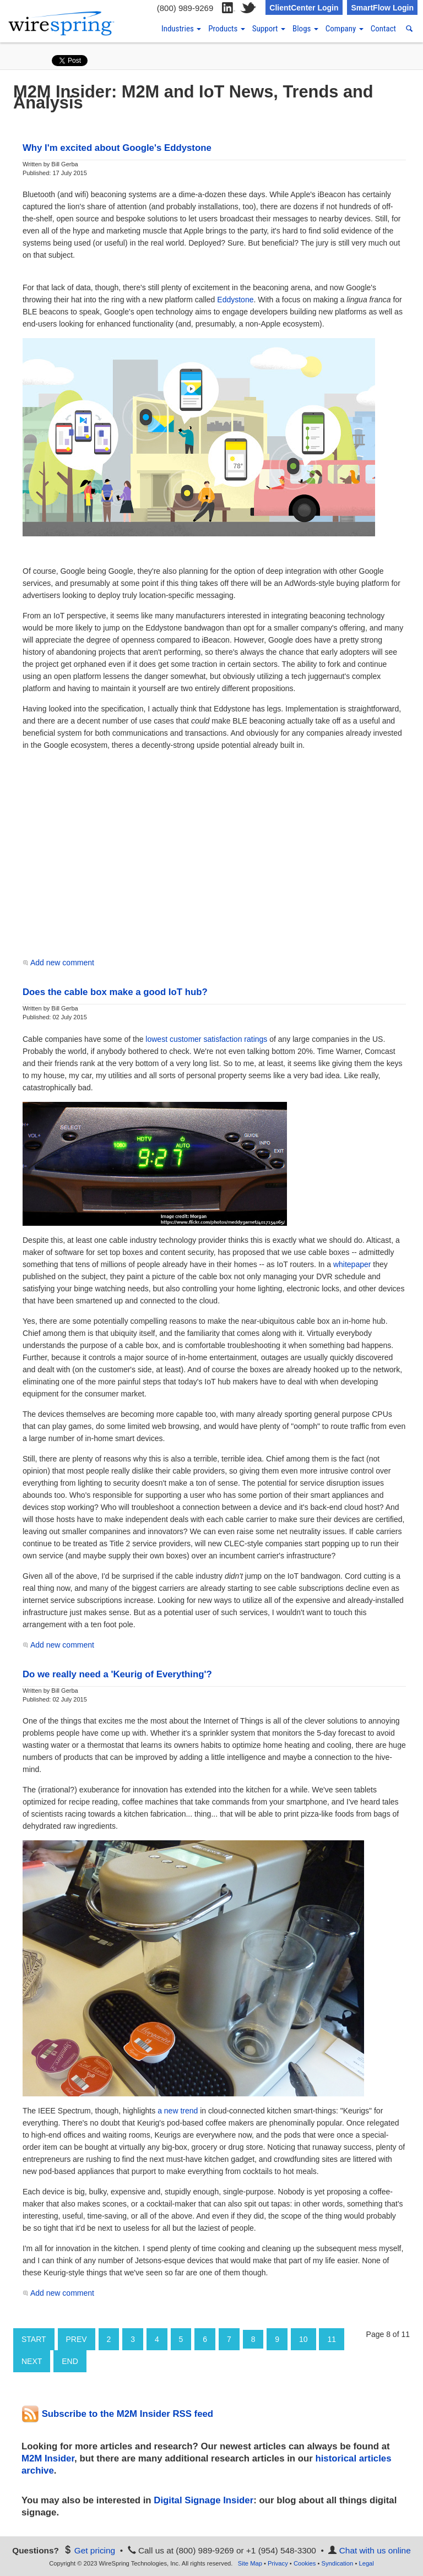  Describe the element at coordinates (117, 1674) in the screenshot. I see `Do we really need a 'Keurig of Everything'?` at that location.